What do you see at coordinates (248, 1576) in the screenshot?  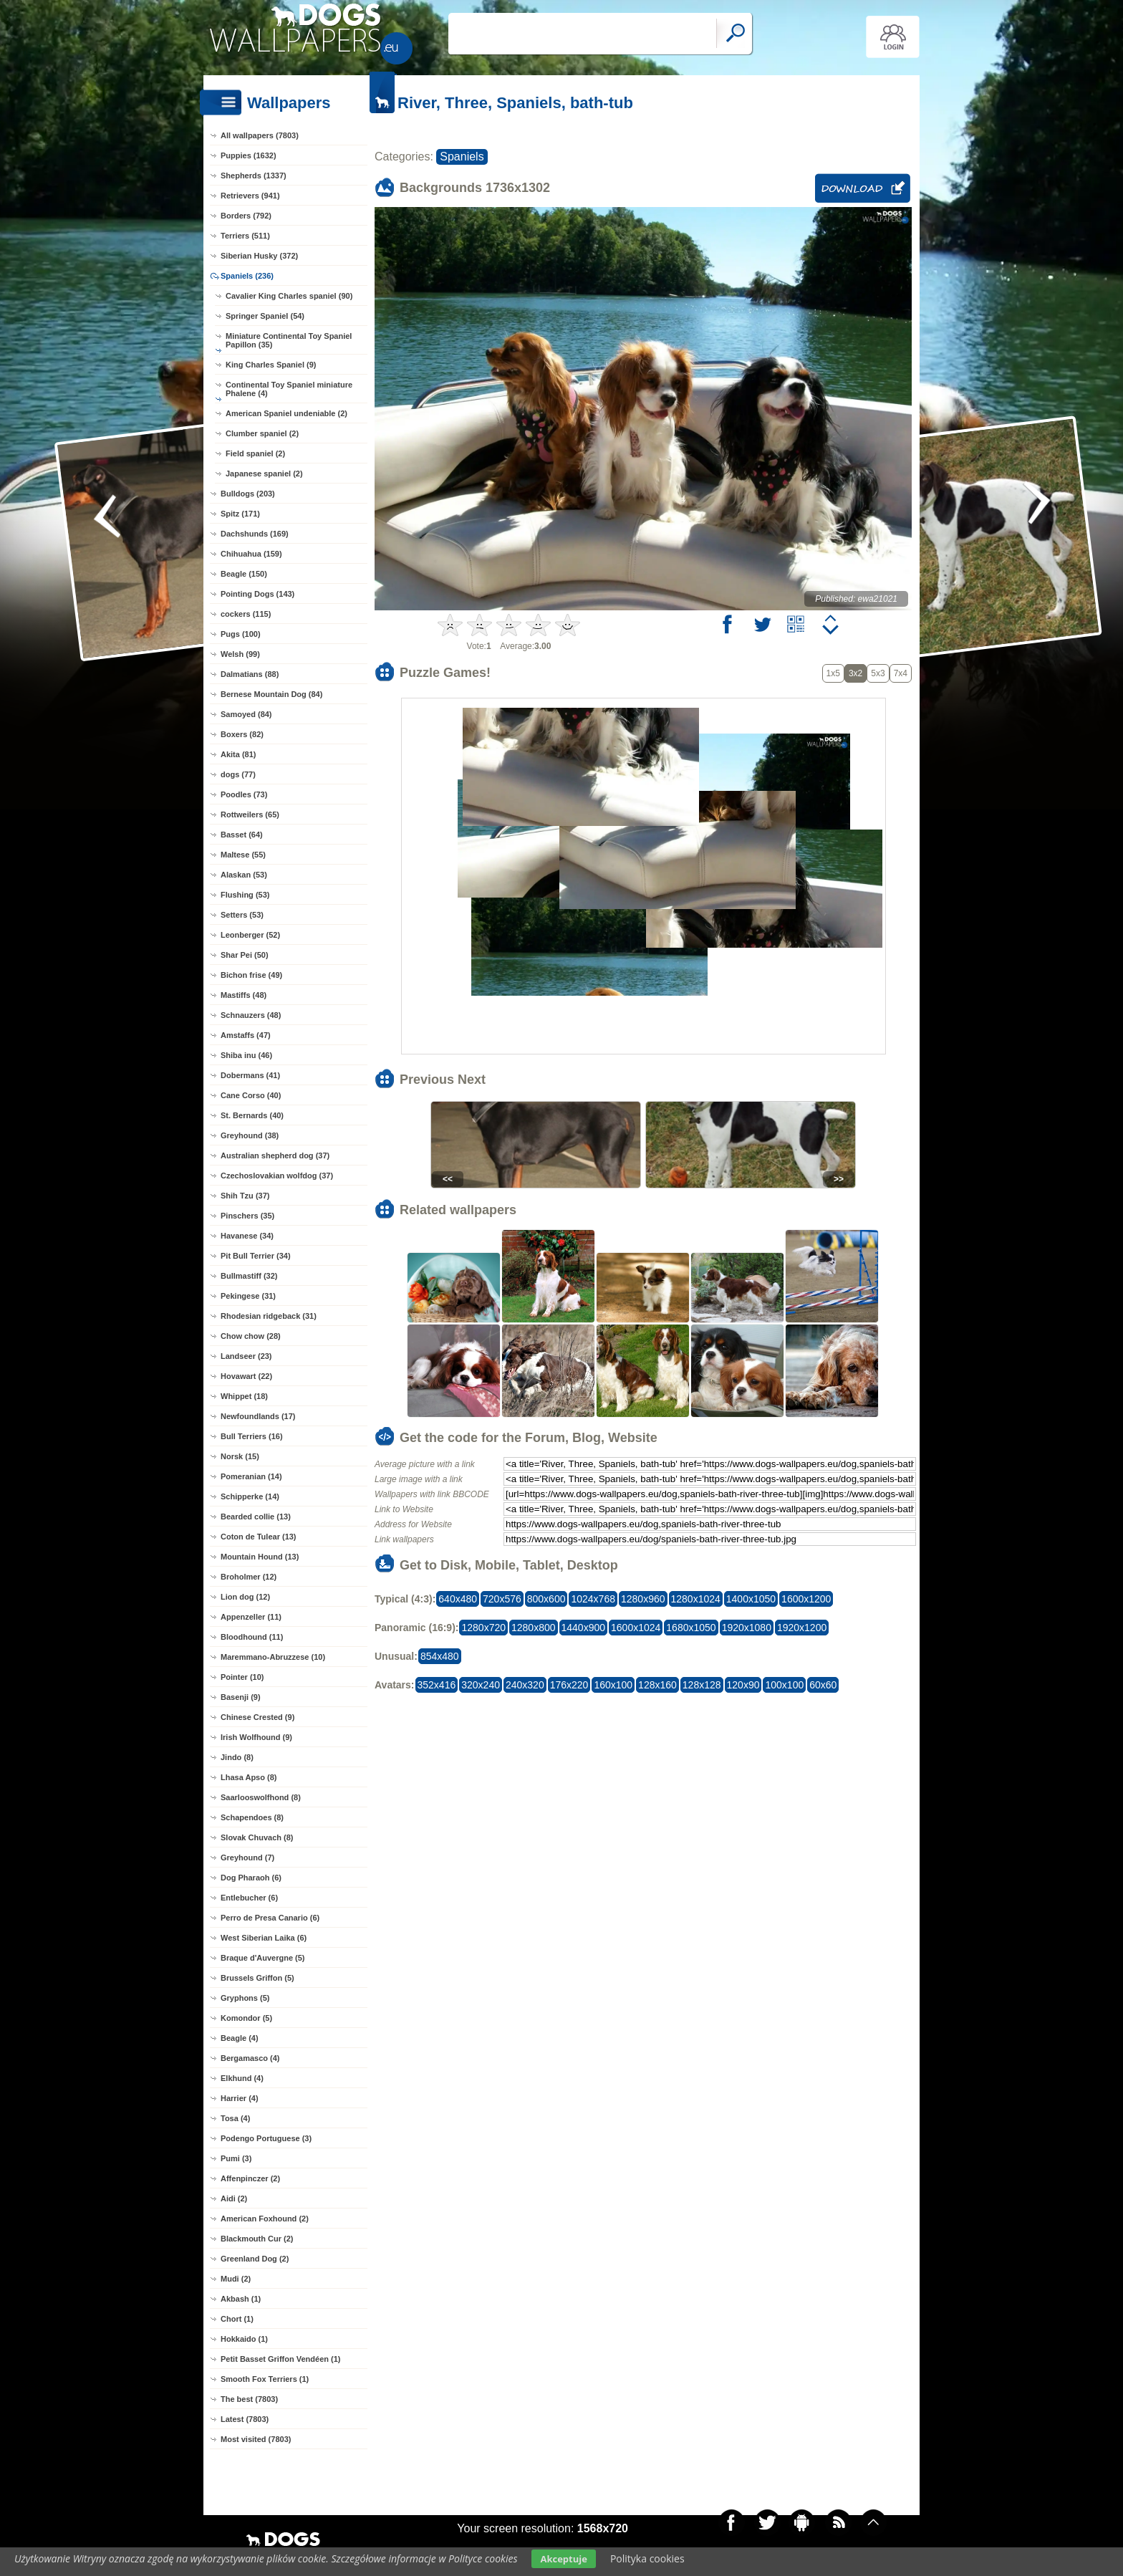 I see `Broholmer (12)` at bounding box center [248, 1576].